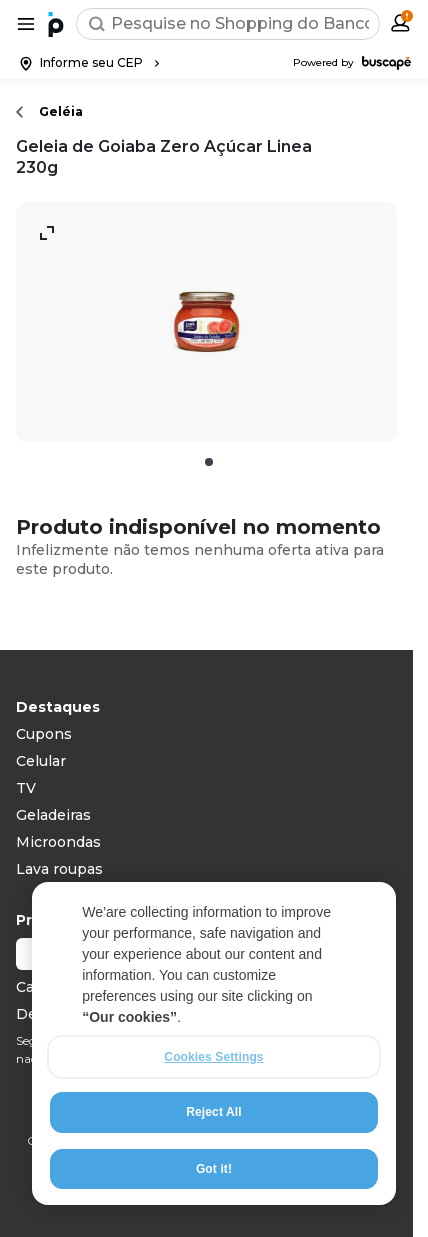  Describe the element at coordinates (213, 1112) in the screenshot. I see `Reject All` at that location.